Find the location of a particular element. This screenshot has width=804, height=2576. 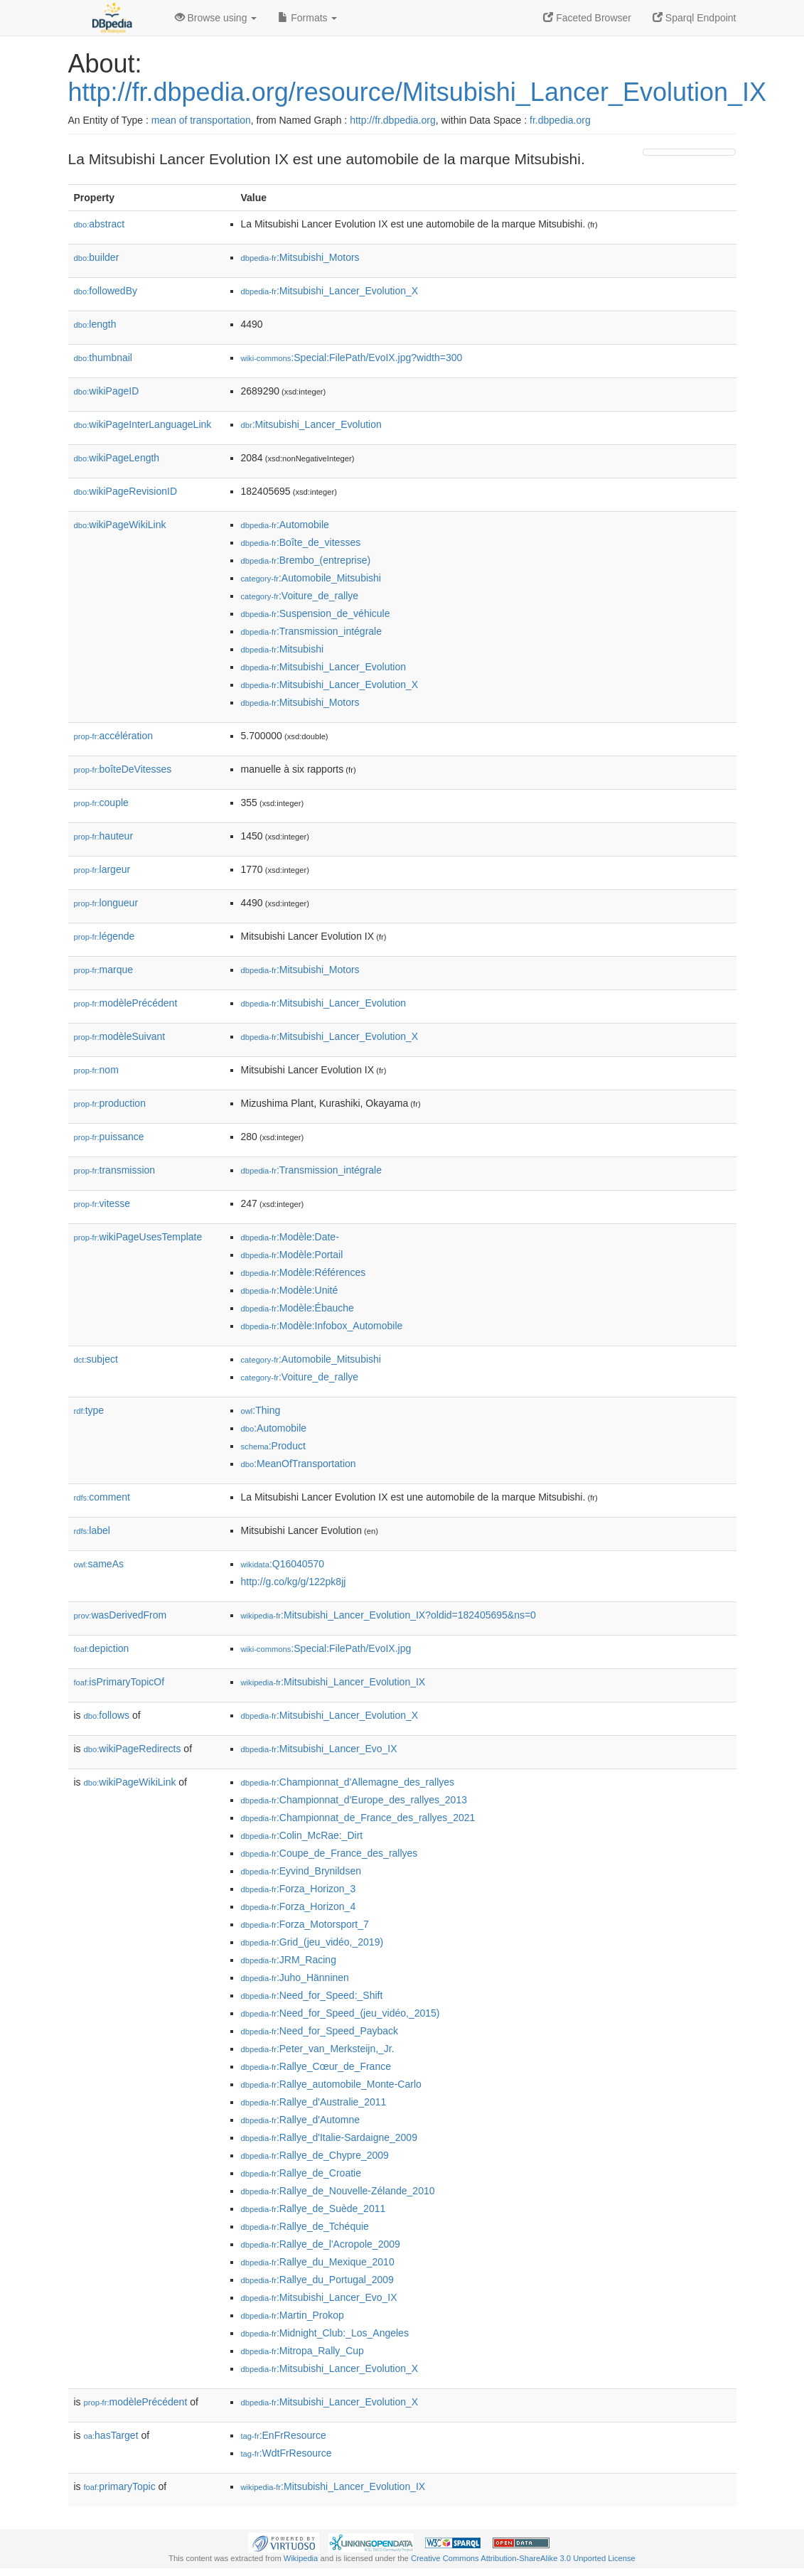

transmission is located at coordinates (115, 1170).